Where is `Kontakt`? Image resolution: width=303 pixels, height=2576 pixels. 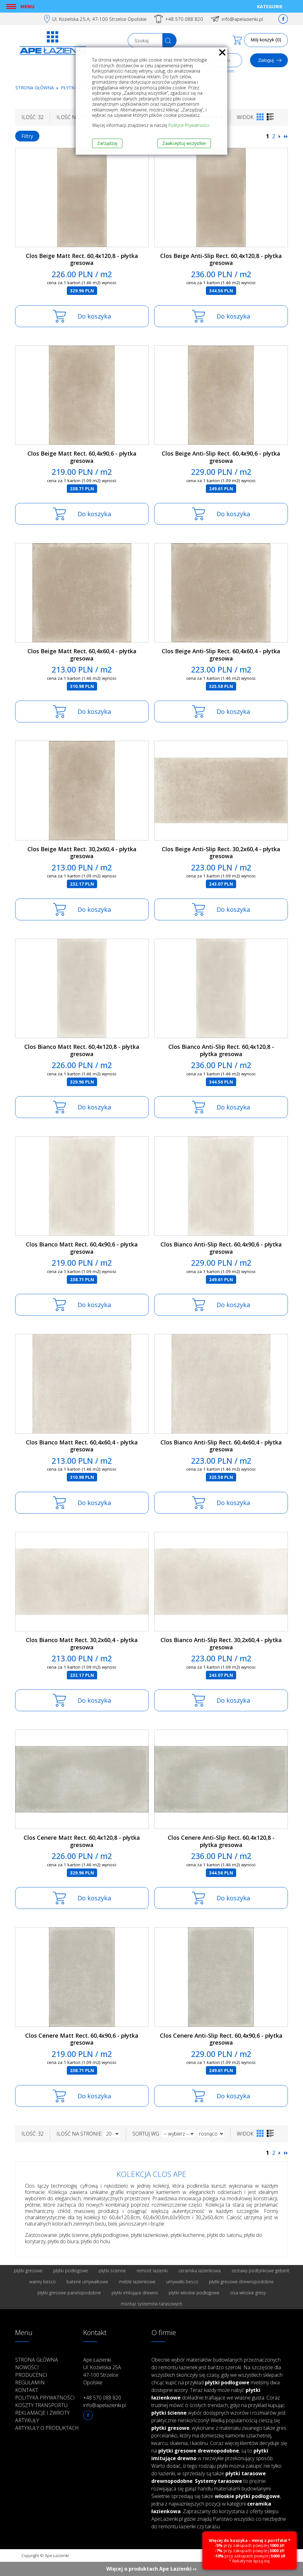
Kontakt is located at coordinates (26, 2390).